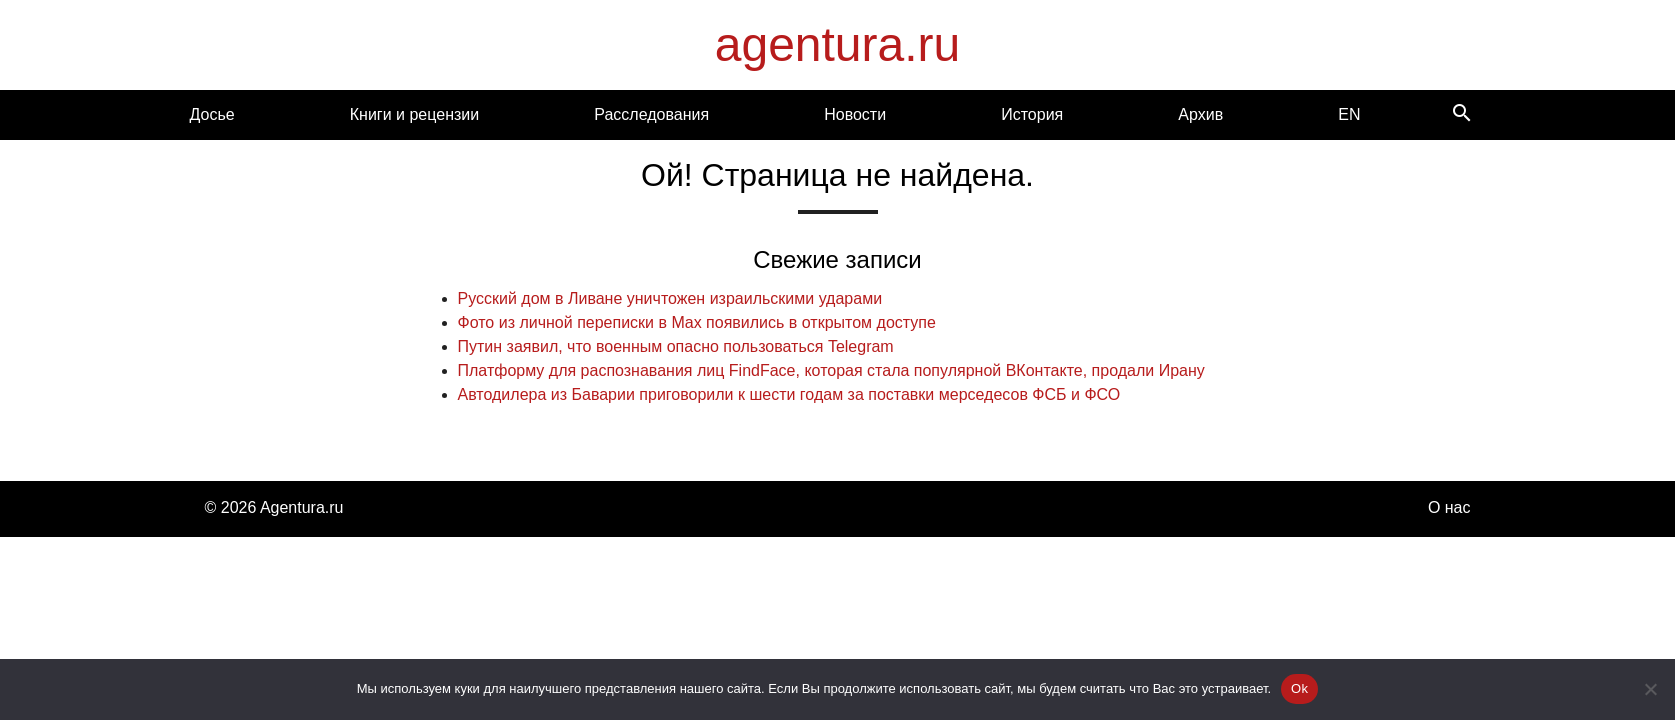 This screenshot has height=720, width=1675. Describe the element at coordinates (831, 370) in the screenshot. I see `Платформу для распознавания лиц FindFace, которая стала популярной ВКонтакте, продали Ирану` at that location.